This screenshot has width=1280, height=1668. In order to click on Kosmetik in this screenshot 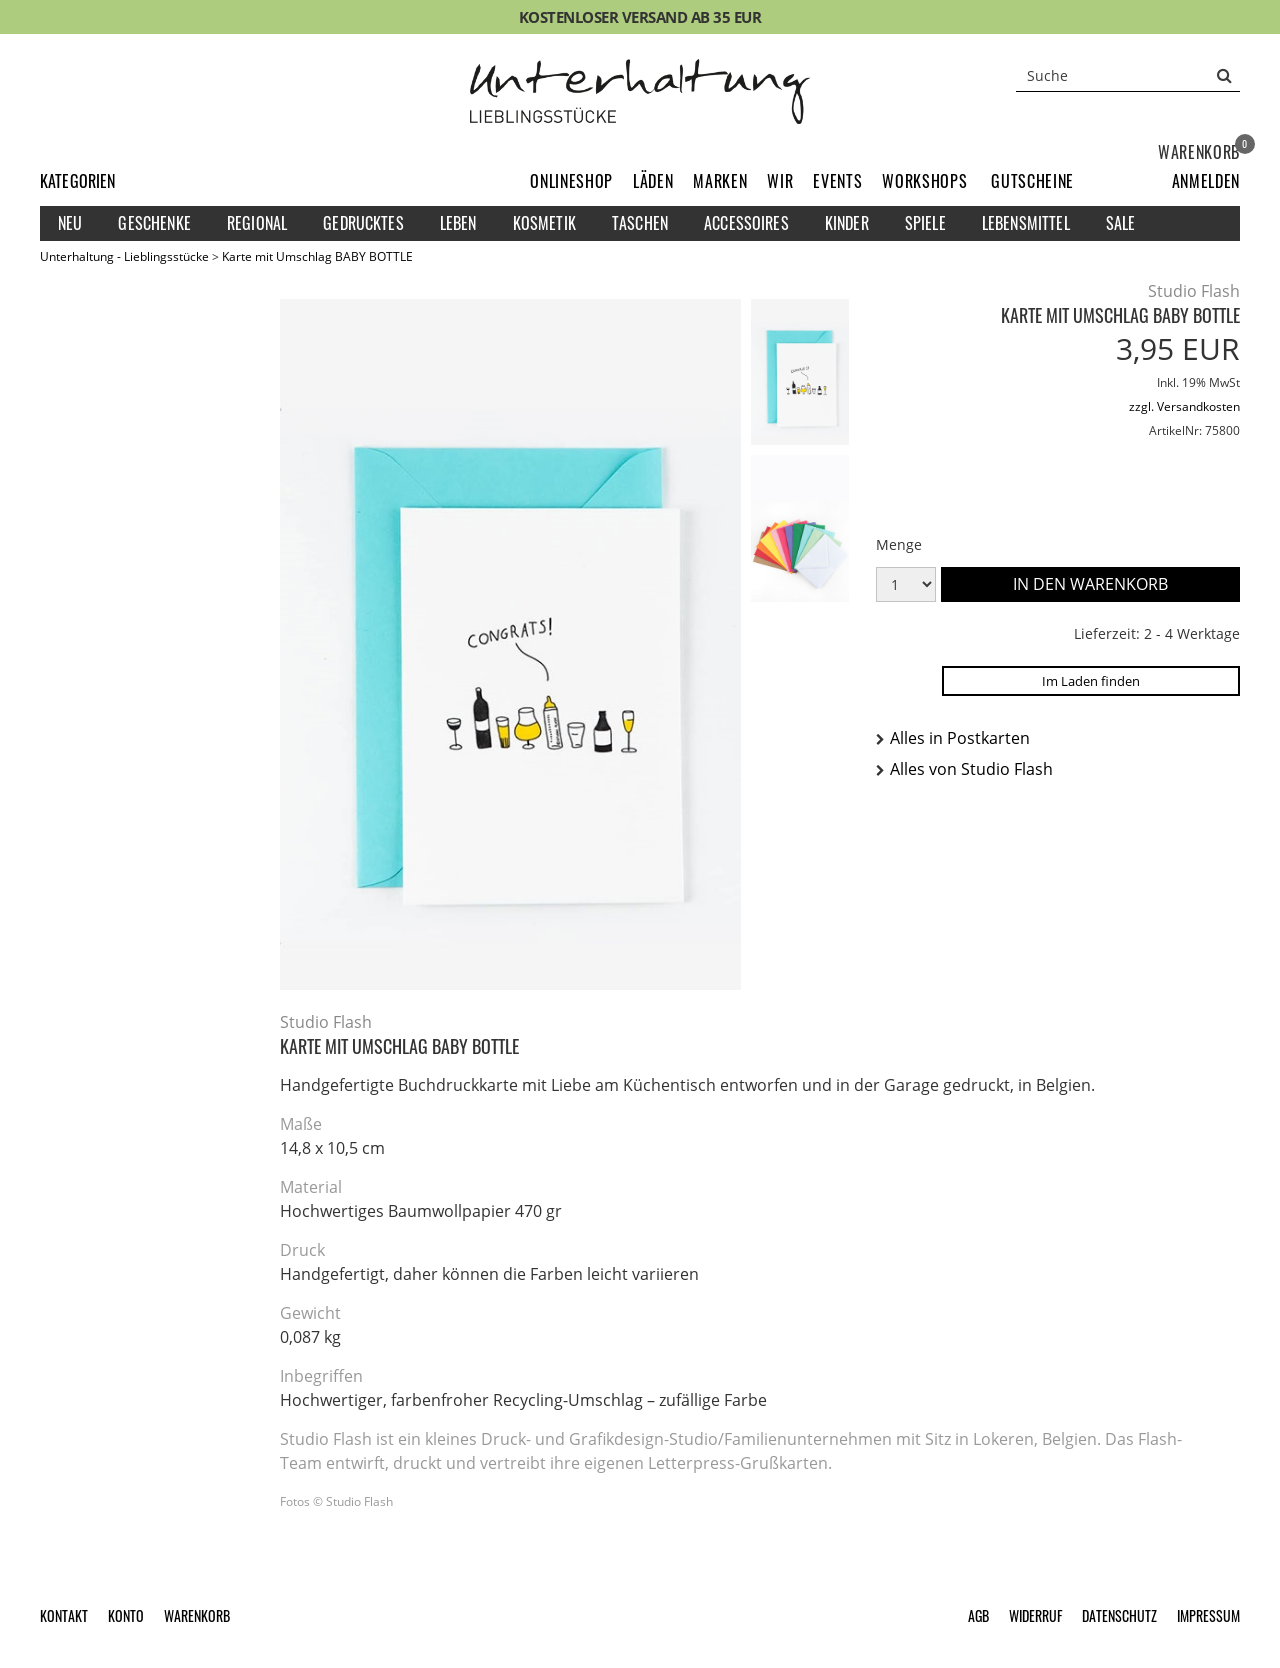, I will do `click(544, 223)`.